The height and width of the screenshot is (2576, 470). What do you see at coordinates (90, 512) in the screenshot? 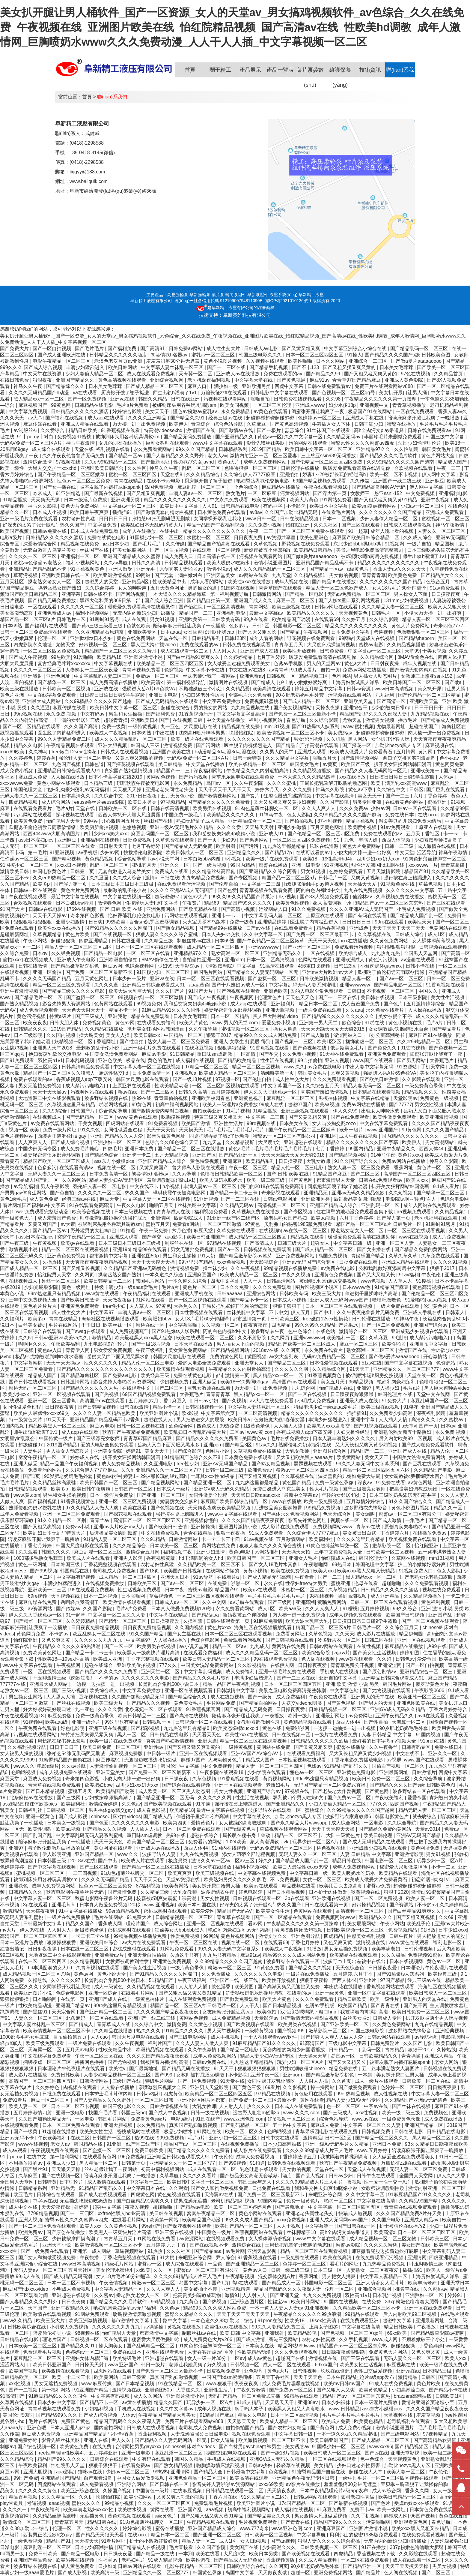
I see `欧美日韩午夜爽爽` at bounding box center [90, 512].